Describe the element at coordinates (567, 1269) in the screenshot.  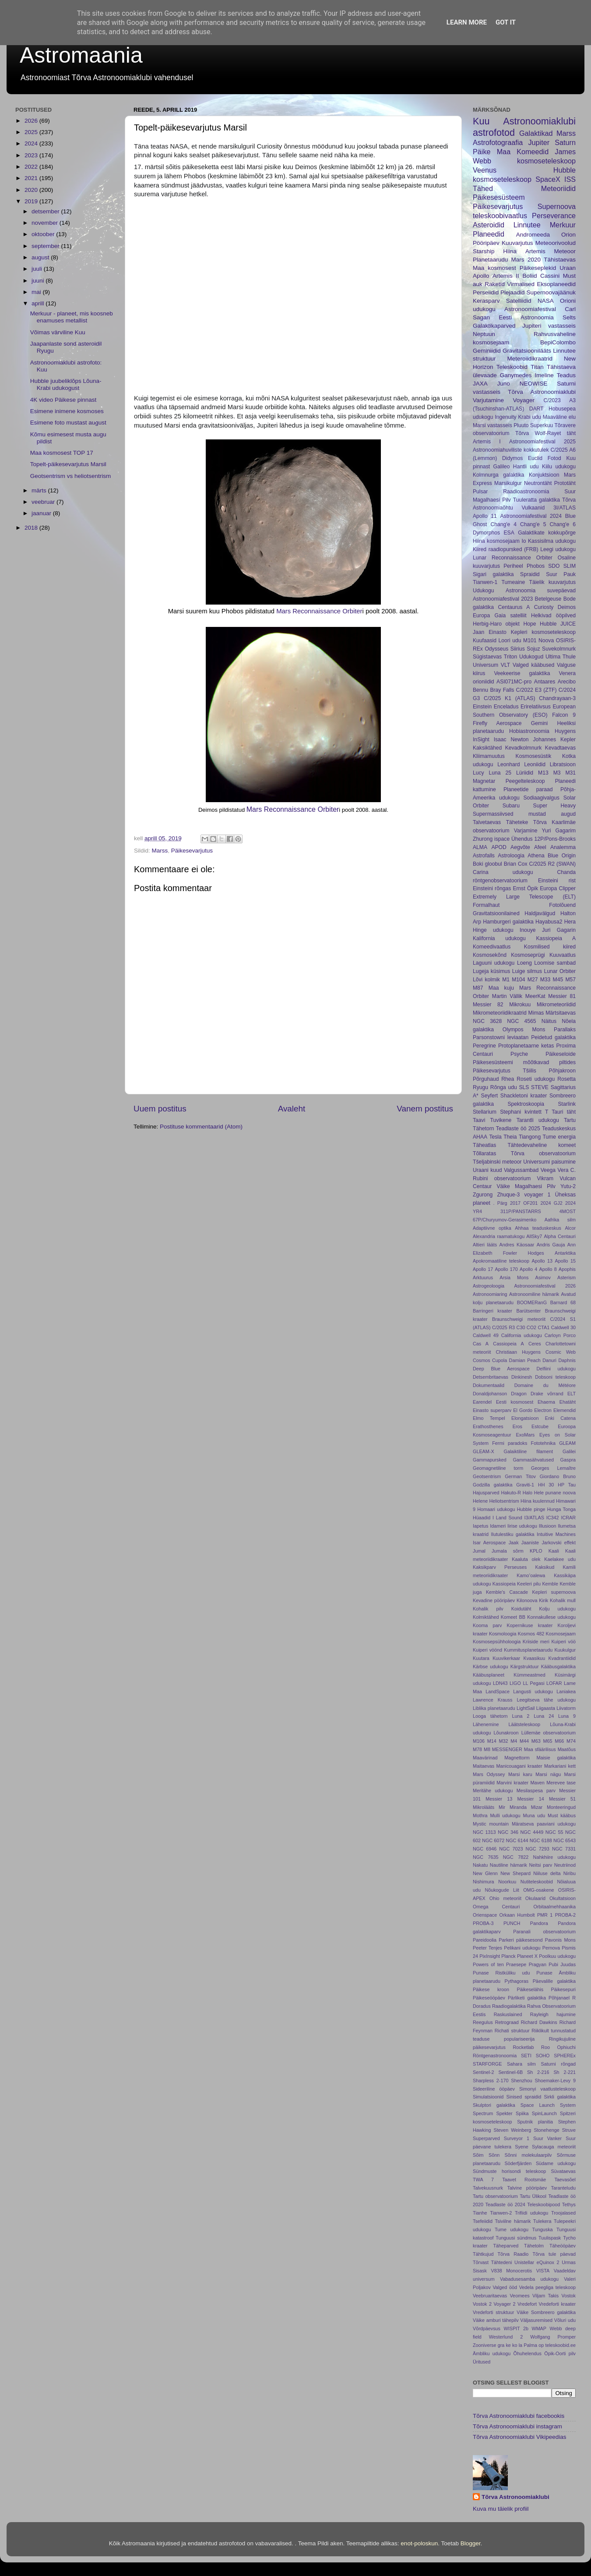
I see `Apophis` at that location.